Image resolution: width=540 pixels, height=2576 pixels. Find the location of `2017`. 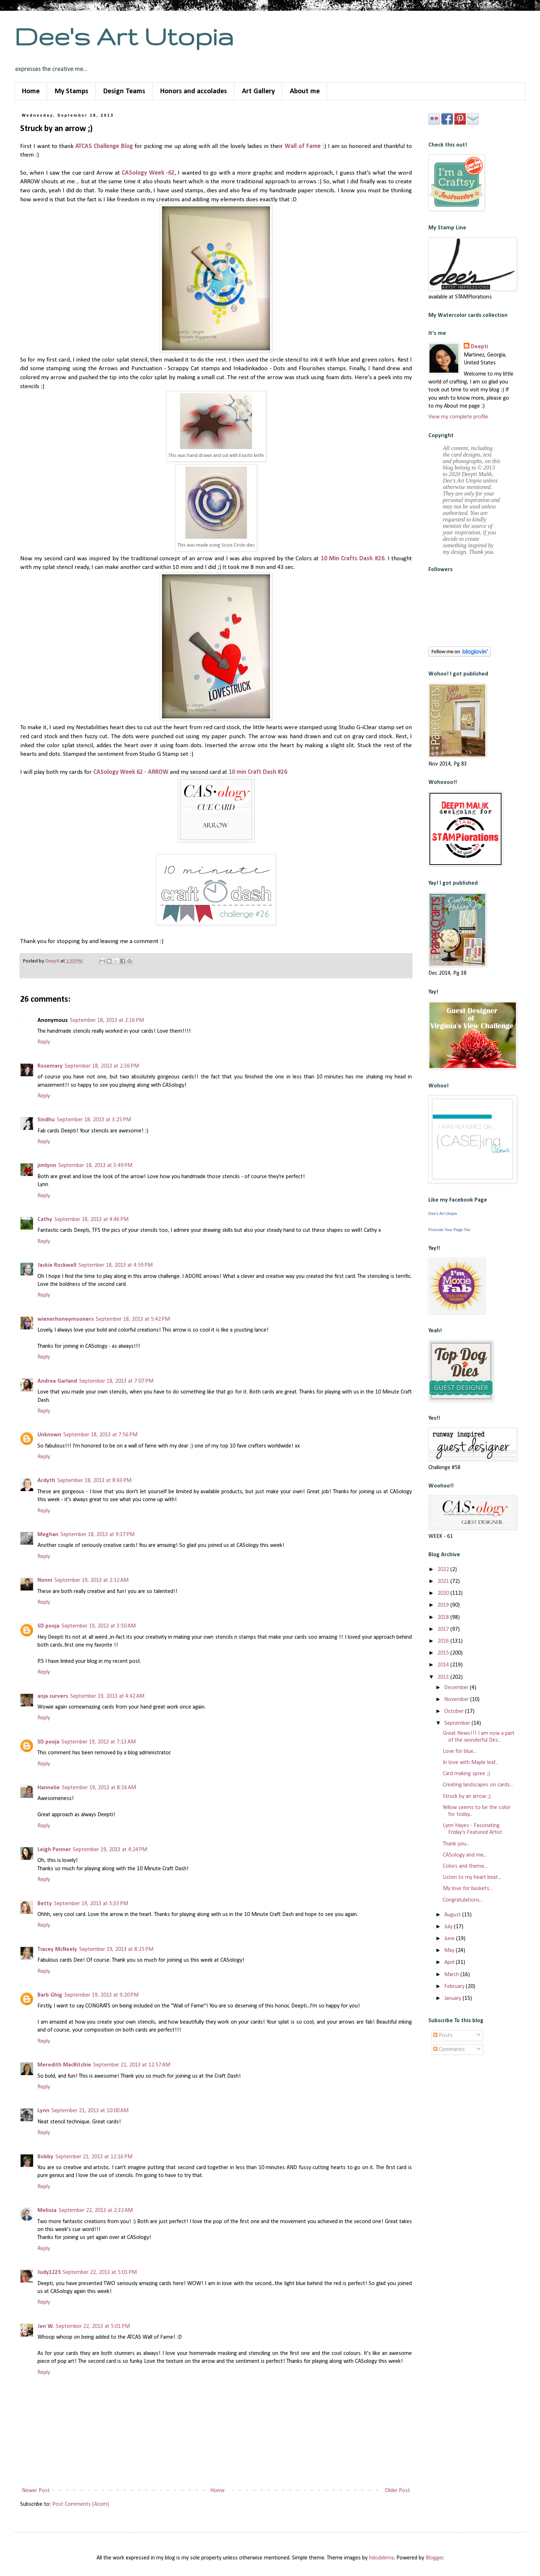

2017 is located at coordinates (443, 1629).